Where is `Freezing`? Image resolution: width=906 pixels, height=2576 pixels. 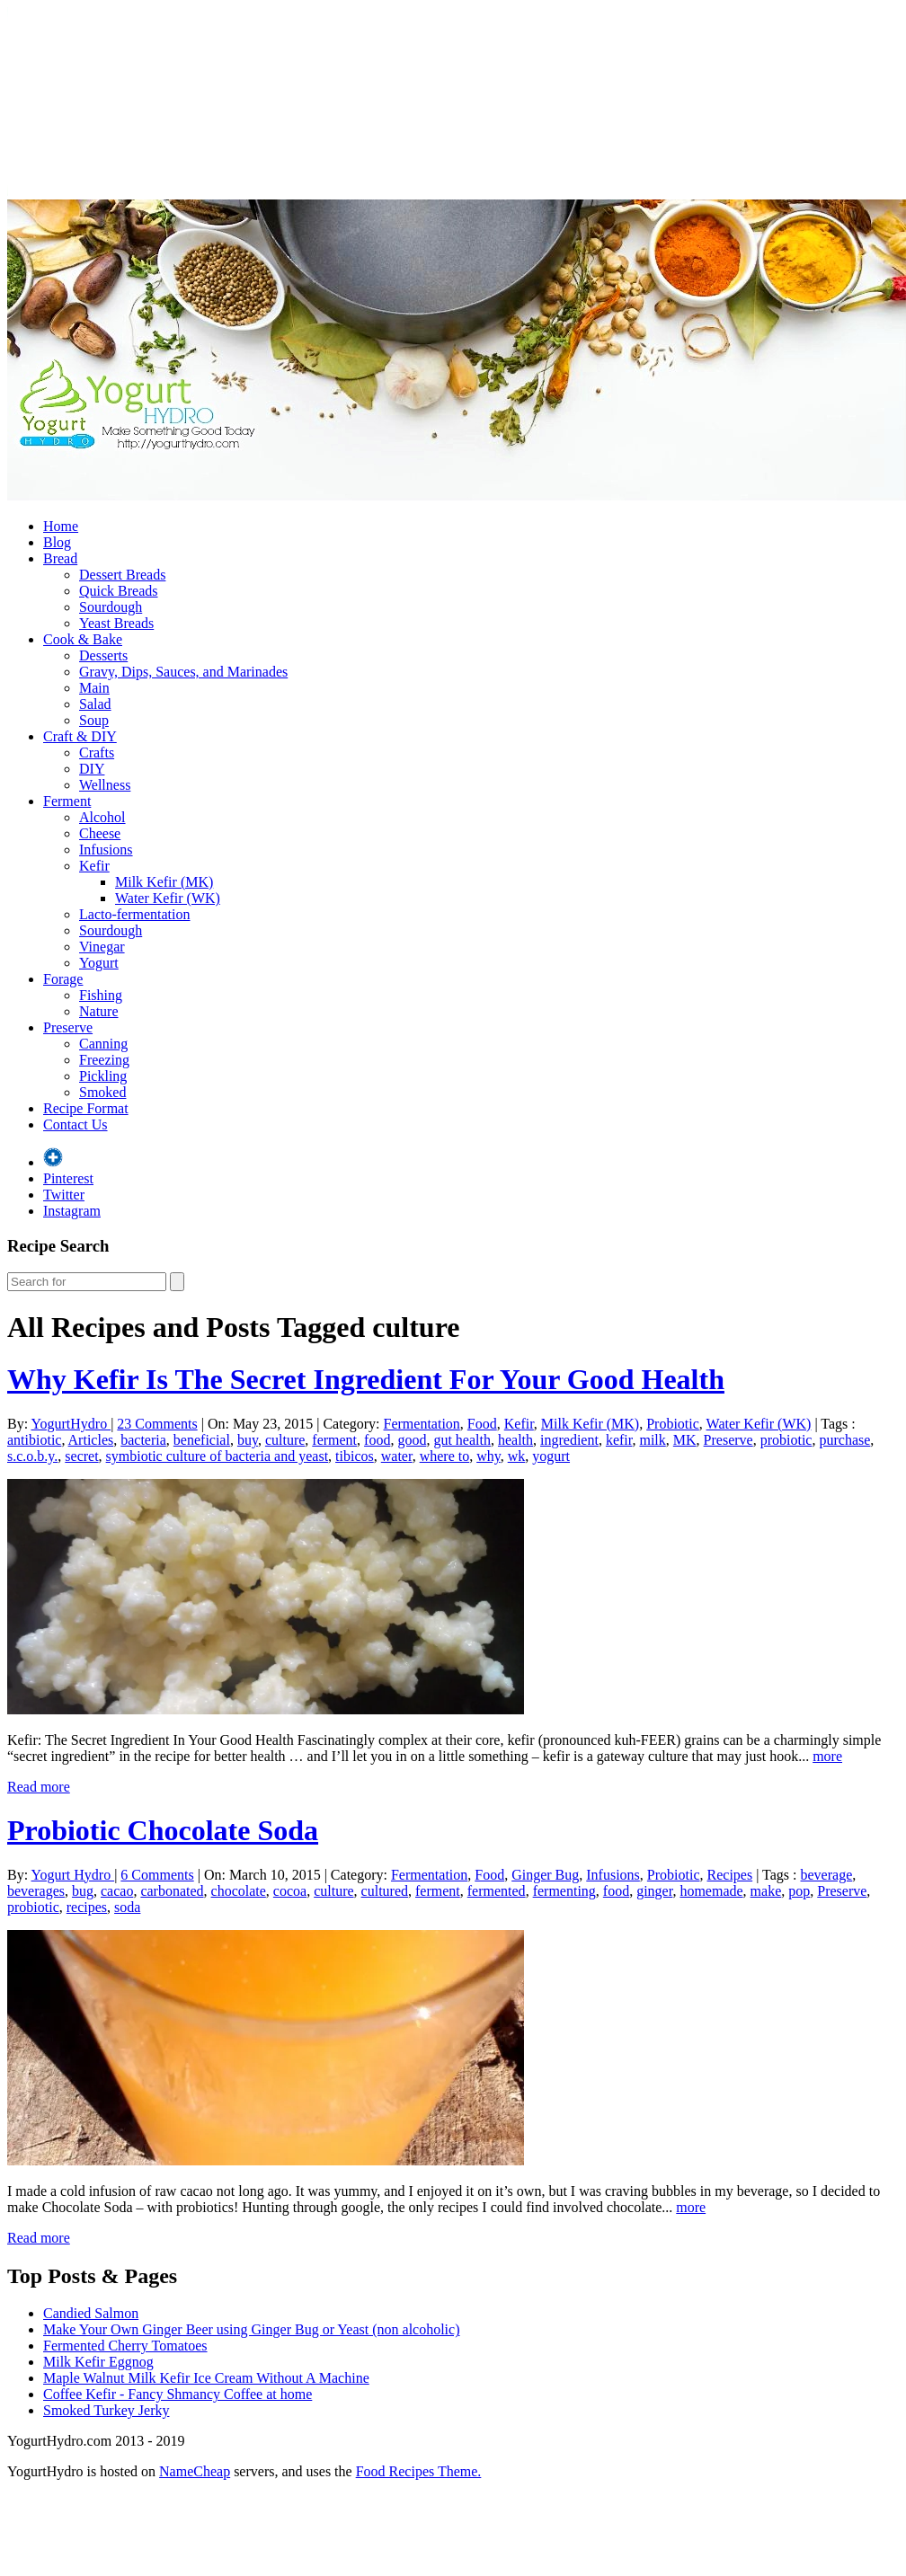 Freezing is located at coordinates (104, 1059).